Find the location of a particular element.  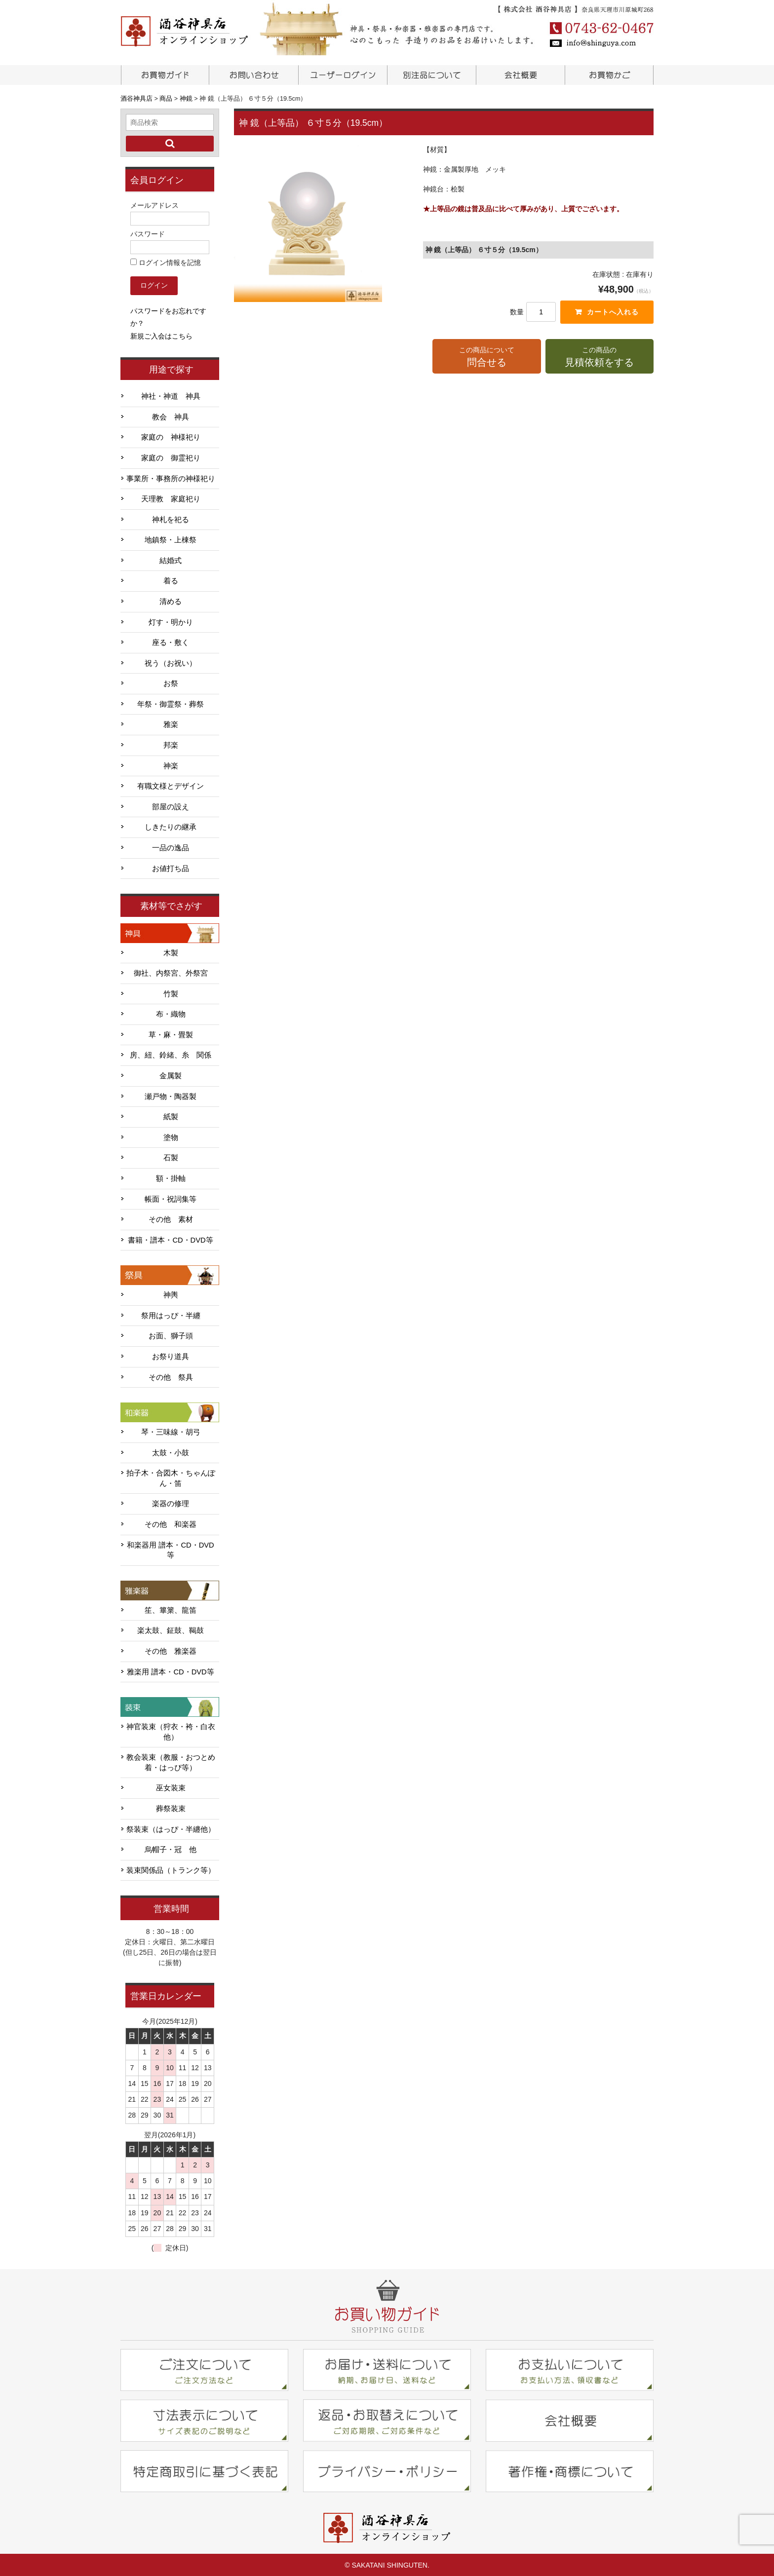

御社、内祭宮、外祭宮 is located at coordinates (171, 972).